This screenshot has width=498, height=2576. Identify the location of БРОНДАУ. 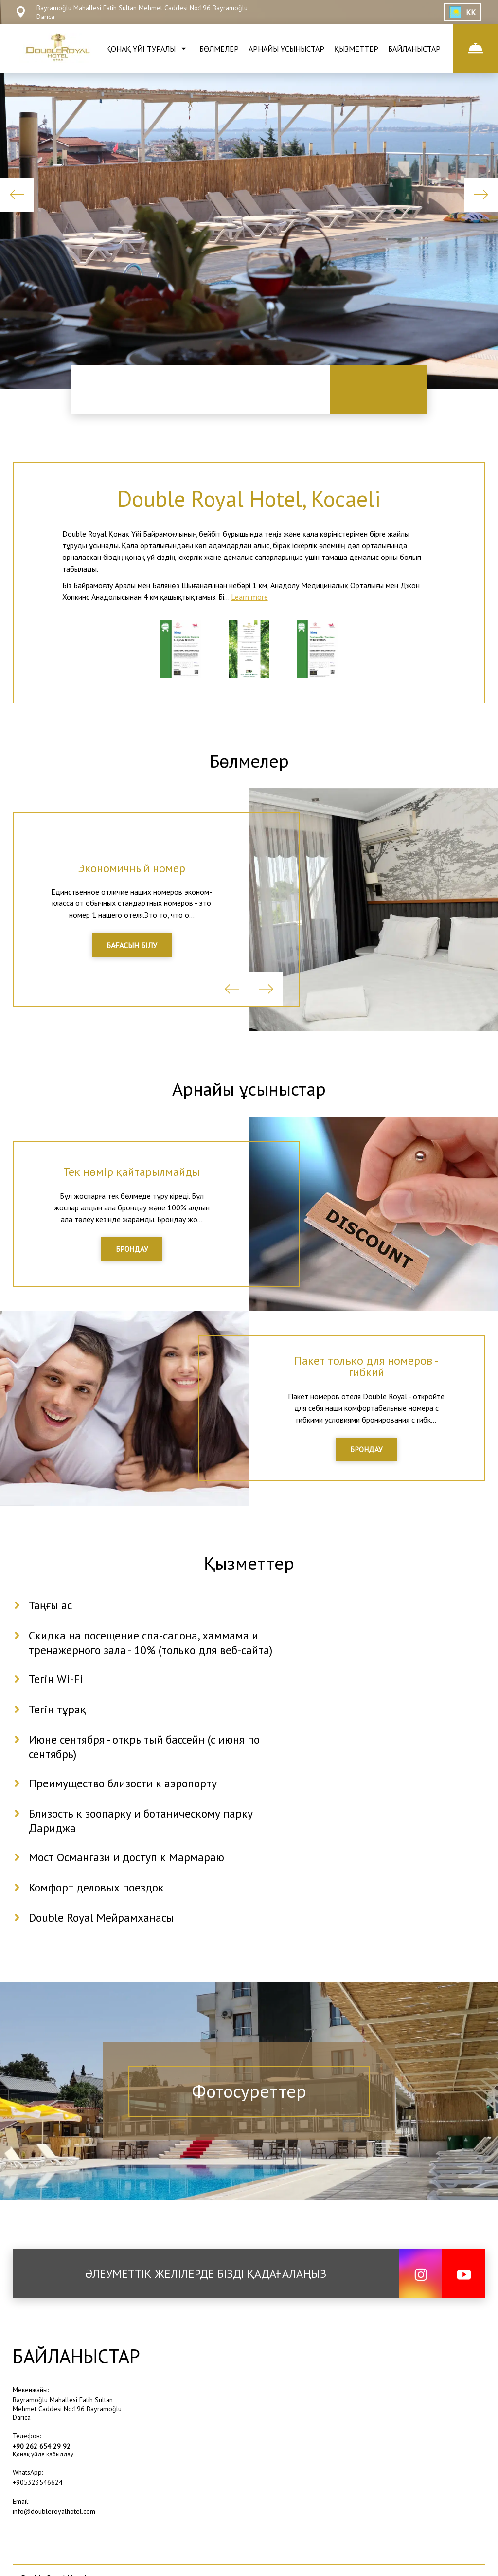
(132, 1257).